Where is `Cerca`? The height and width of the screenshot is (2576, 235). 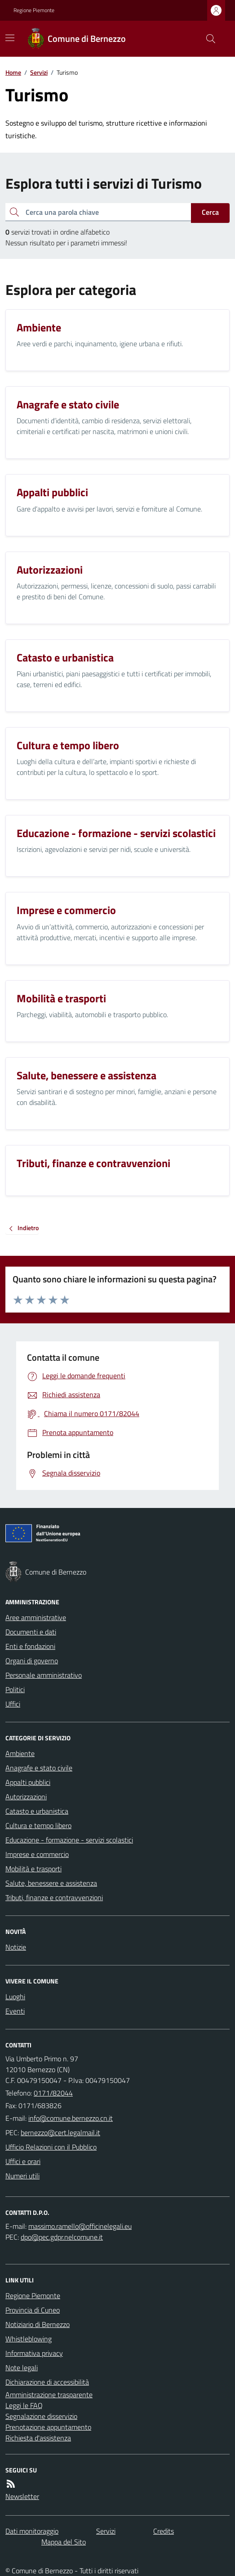 Cerca is located at coordinates (210, 212).